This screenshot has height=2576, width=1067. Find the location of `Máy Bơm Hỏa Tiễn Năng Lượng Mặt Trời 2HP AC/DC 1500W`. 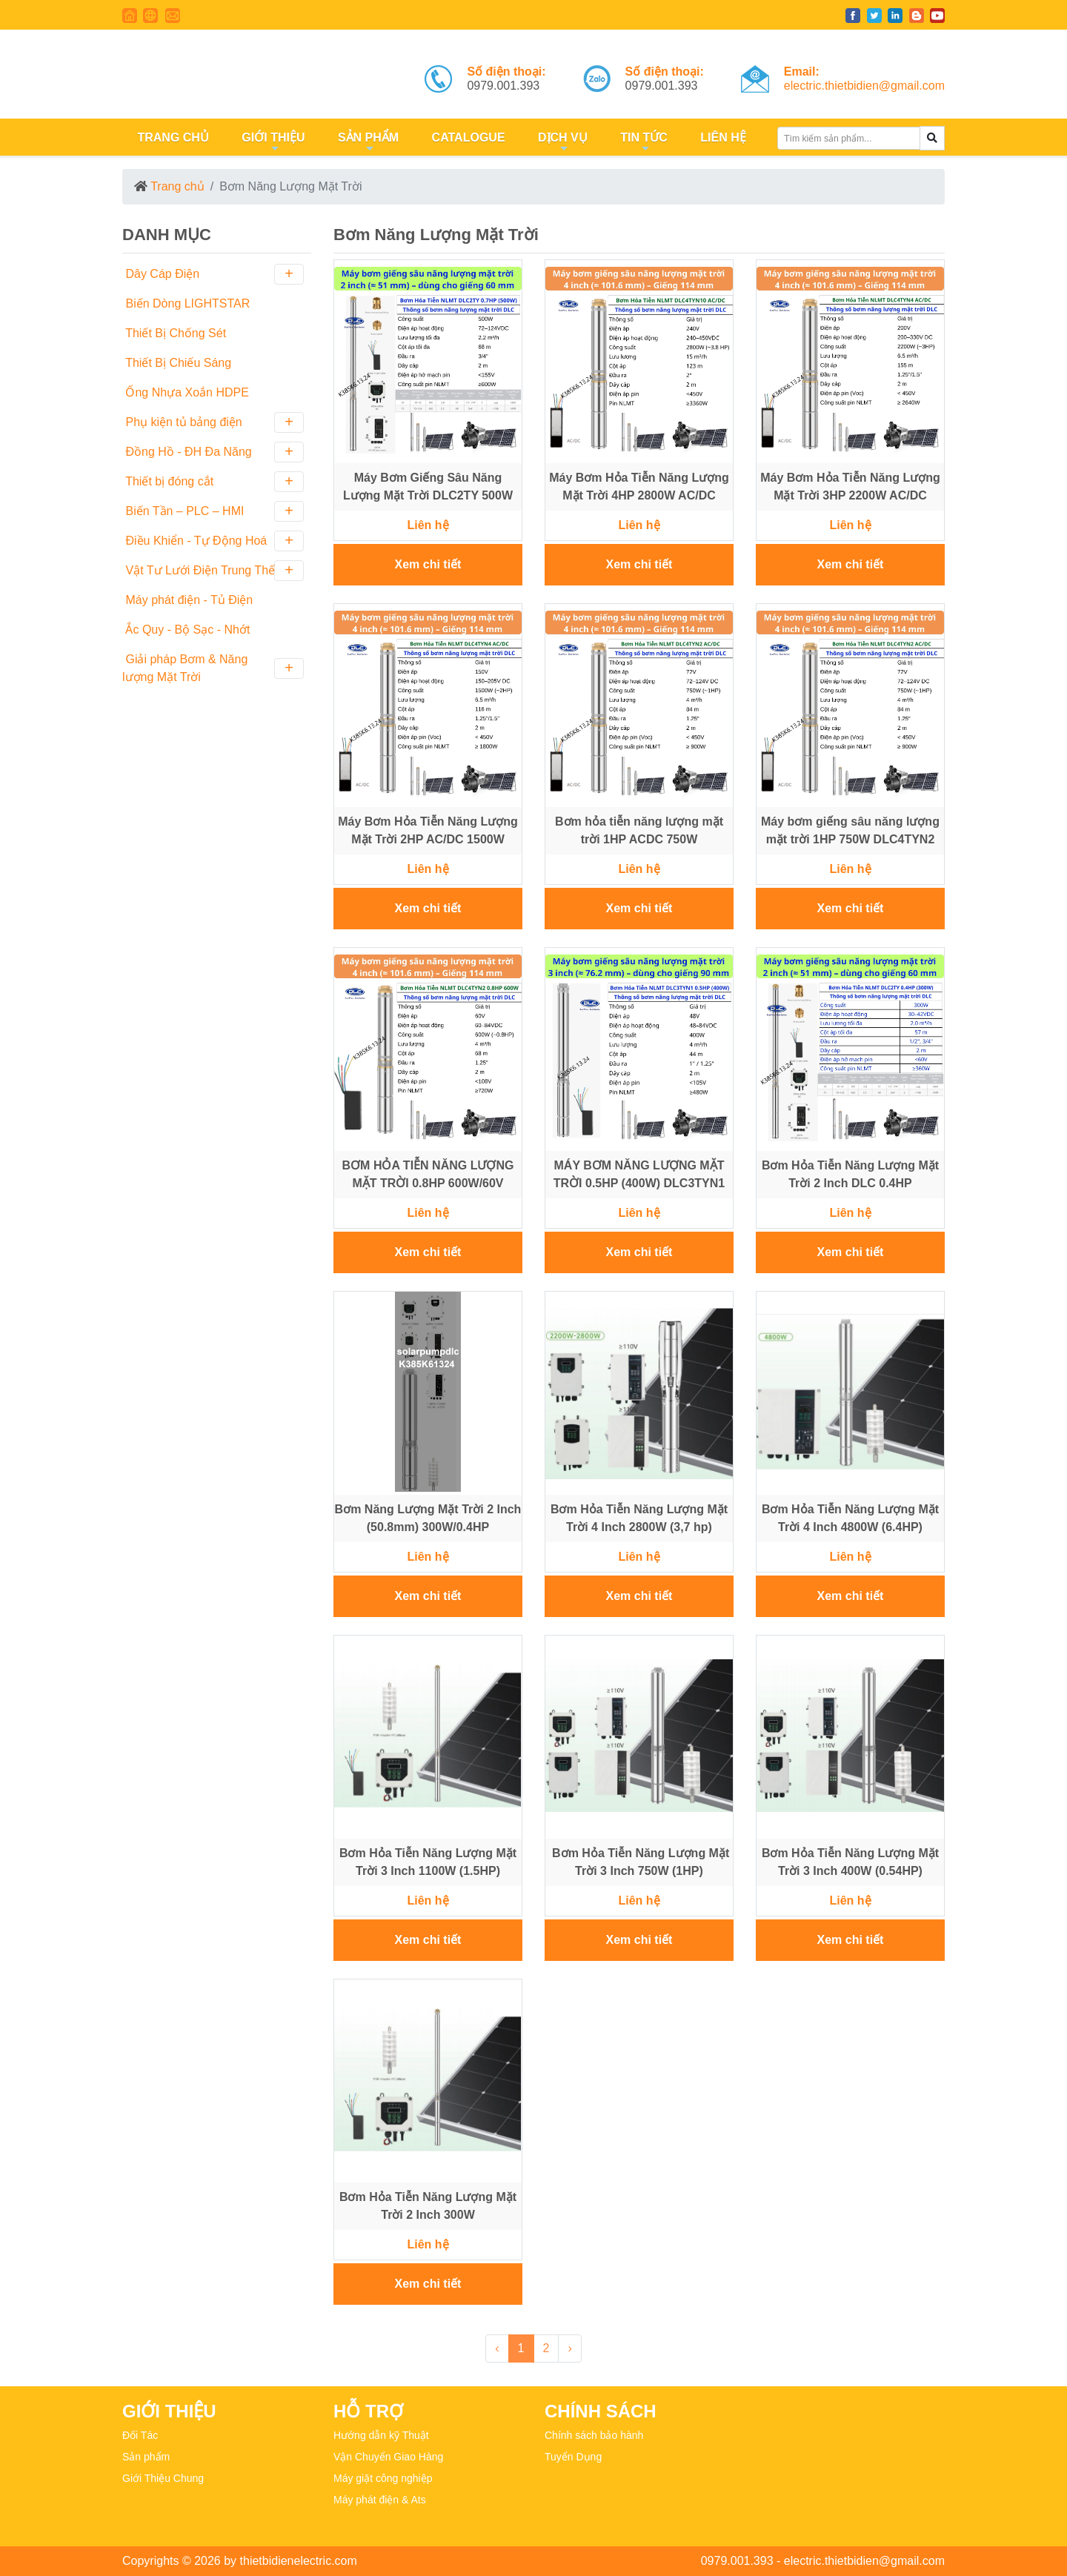

Máy Bơm Hỏa Tiễn Năng Lượng Mặt Trời 2HP AC/DC 1500W is located at coordinates (428, 830).